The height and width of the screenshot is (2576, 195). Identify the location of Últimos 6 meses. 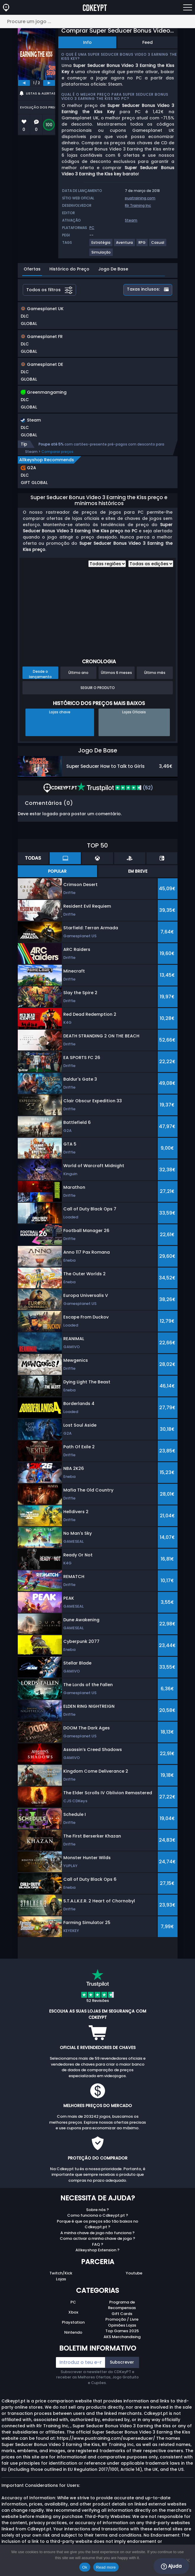
(116, 672).